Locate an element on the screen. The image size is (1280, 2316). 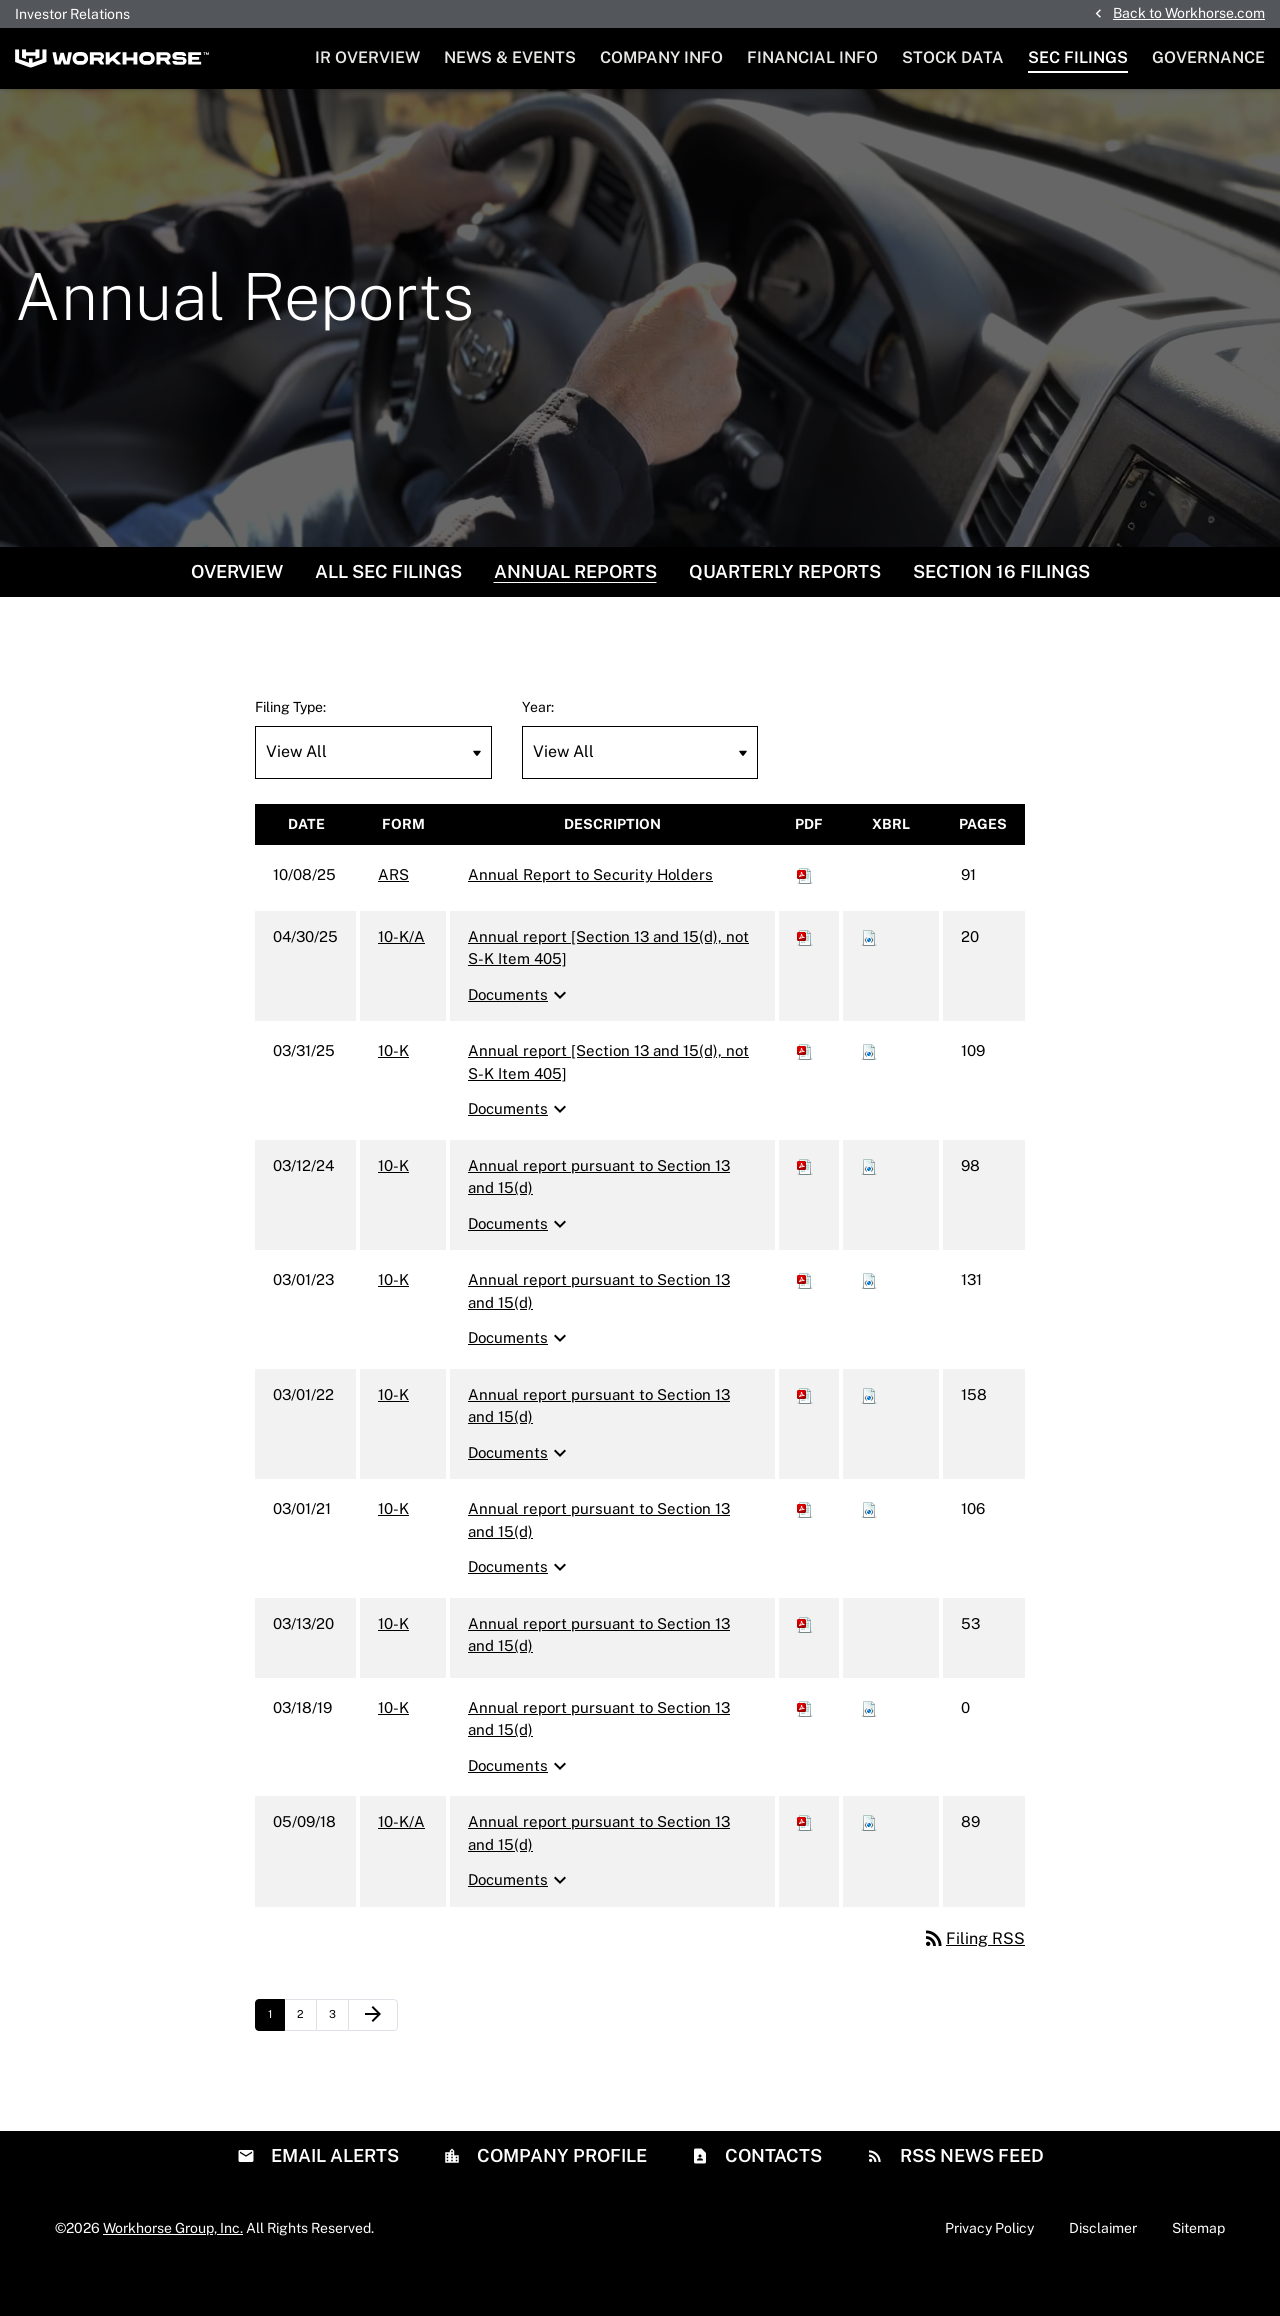
Privacy Policy is located at coordinates (989, 2269).